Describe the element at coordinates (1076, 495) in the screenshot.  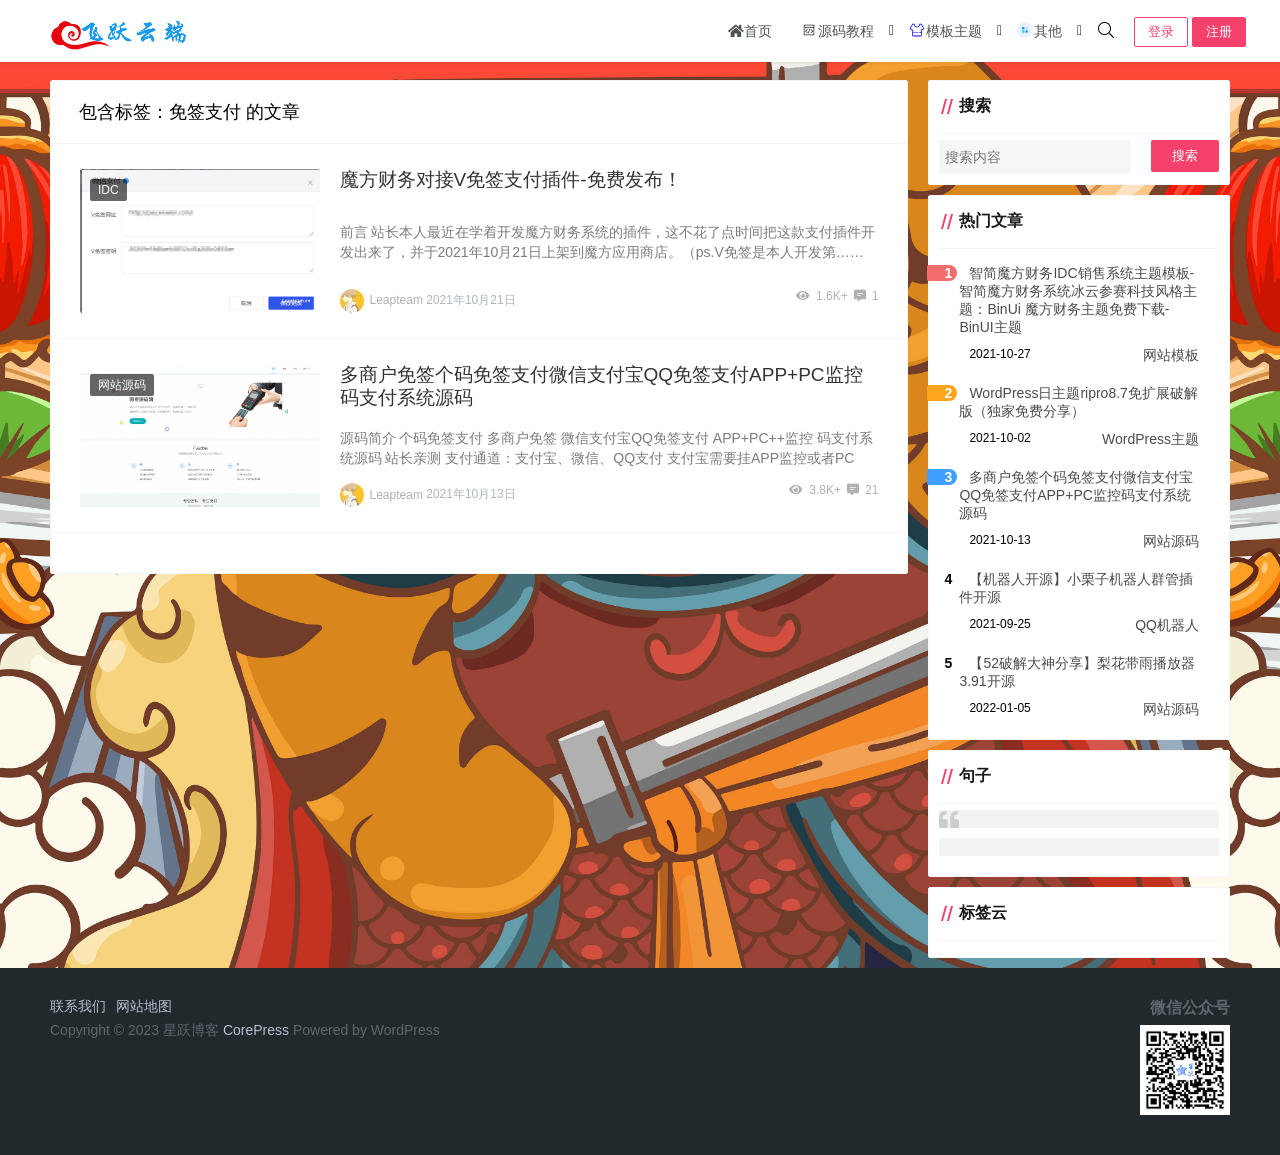
I see `多商户免签个码免签支付微信支付宝QQ免签支付APP+PC监控码支付系统源码` at that location.